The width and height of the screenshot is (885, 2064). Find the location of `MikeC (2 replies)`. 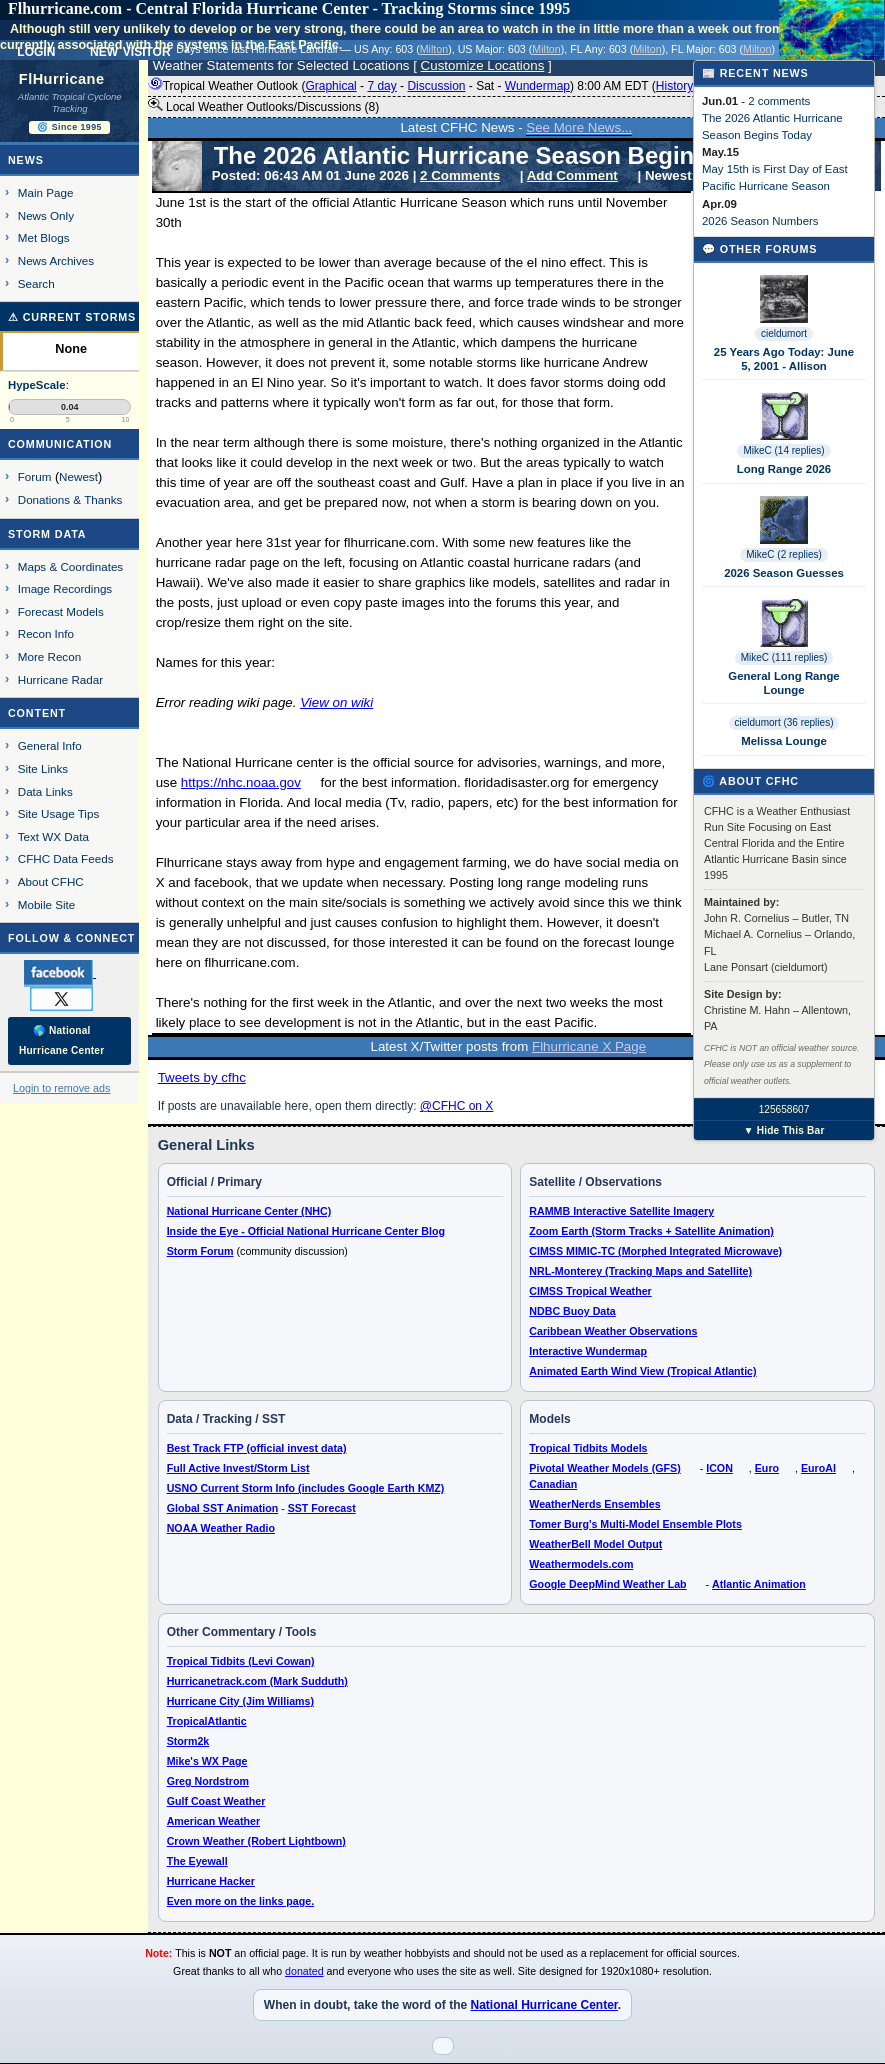

MikeC (2 replies) is located at coordinates (784, 554).